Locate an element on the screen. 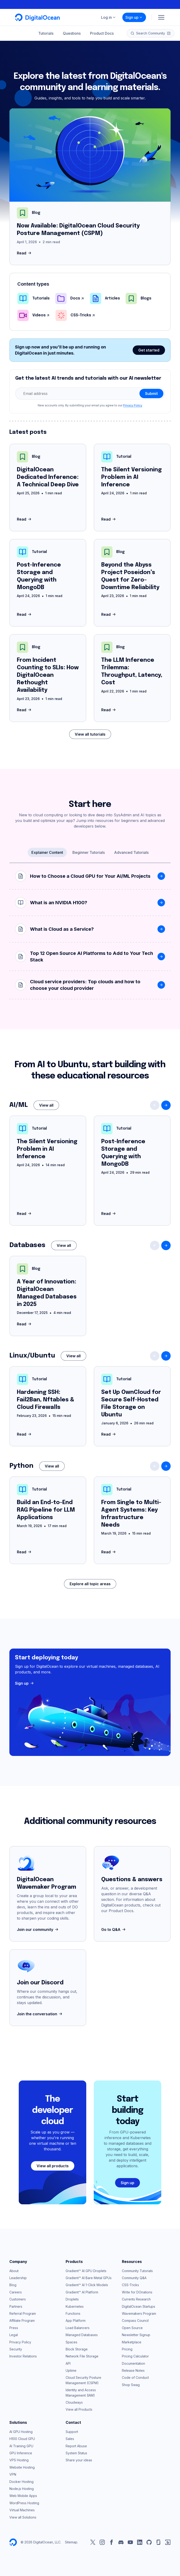 The image size is (180, 2576). View all is located at coordinates (46, 1105).